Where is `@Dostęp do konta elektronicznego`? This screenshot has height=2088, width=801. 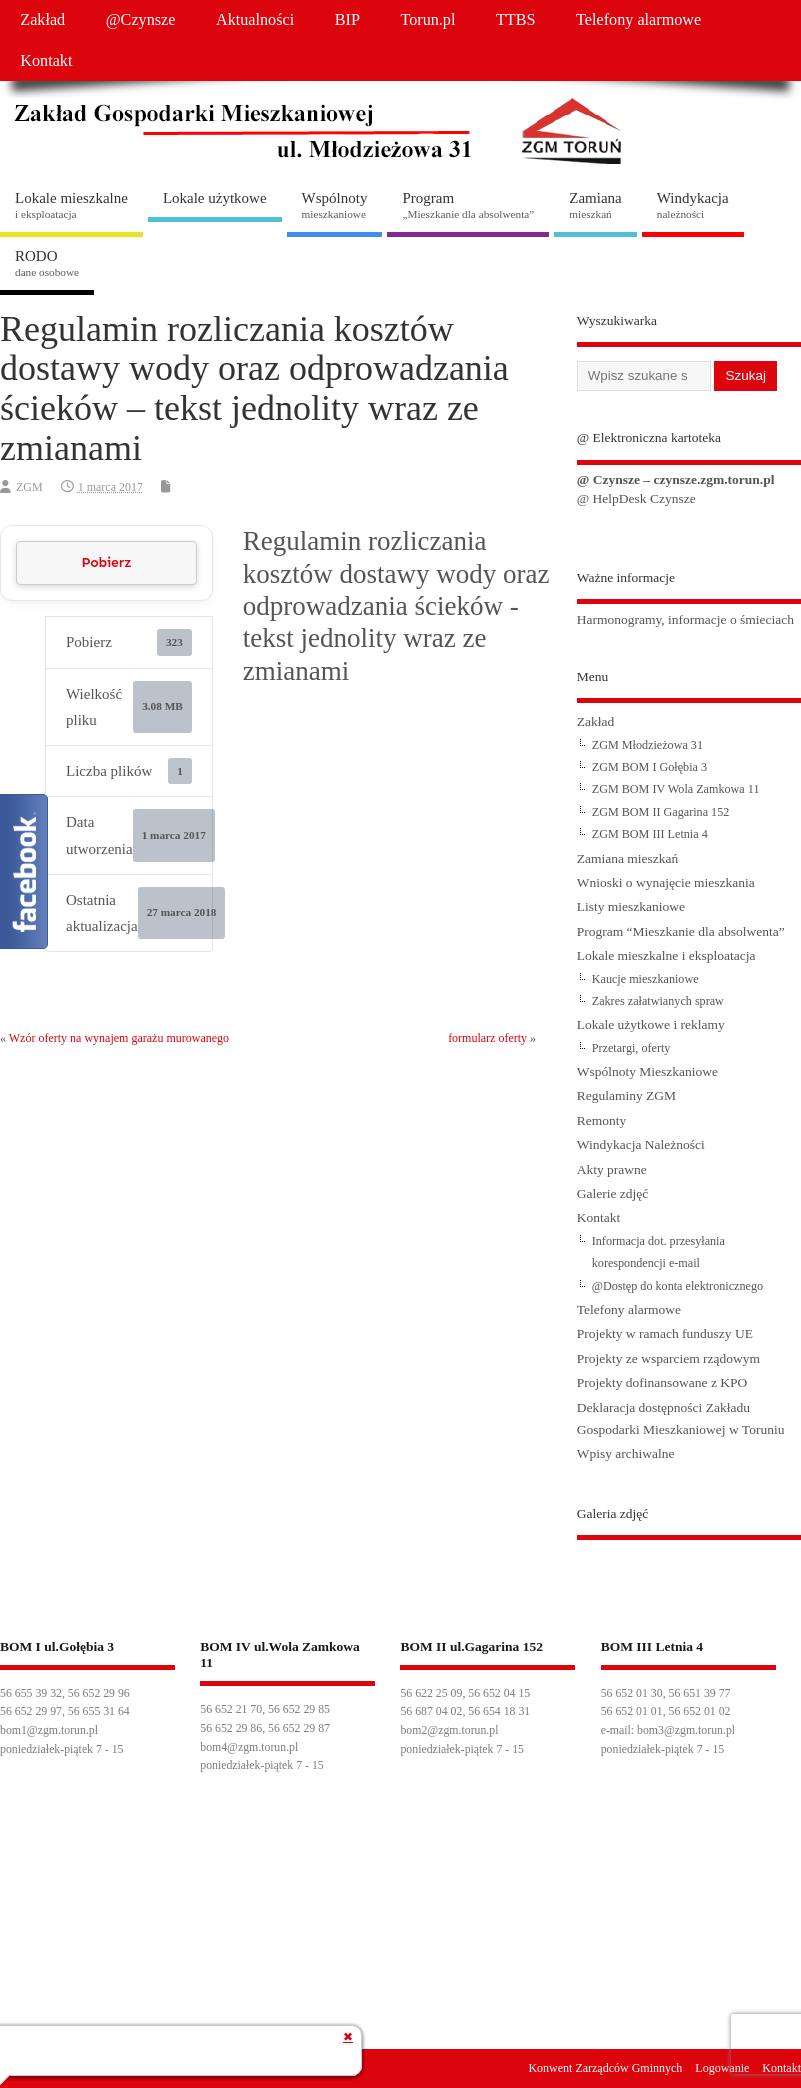 @Dostęp do konta elektronicznego is located at coordinates (677, 1286).